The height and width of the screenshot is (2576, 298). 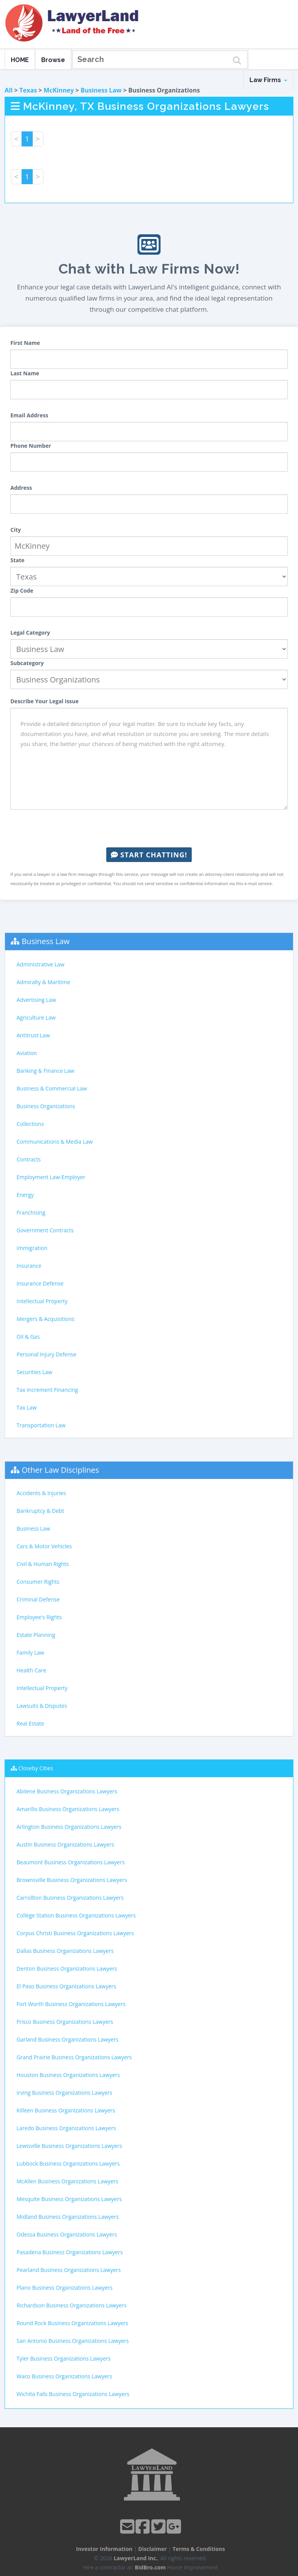 I want to click on Address, so click(x=21, y=487).